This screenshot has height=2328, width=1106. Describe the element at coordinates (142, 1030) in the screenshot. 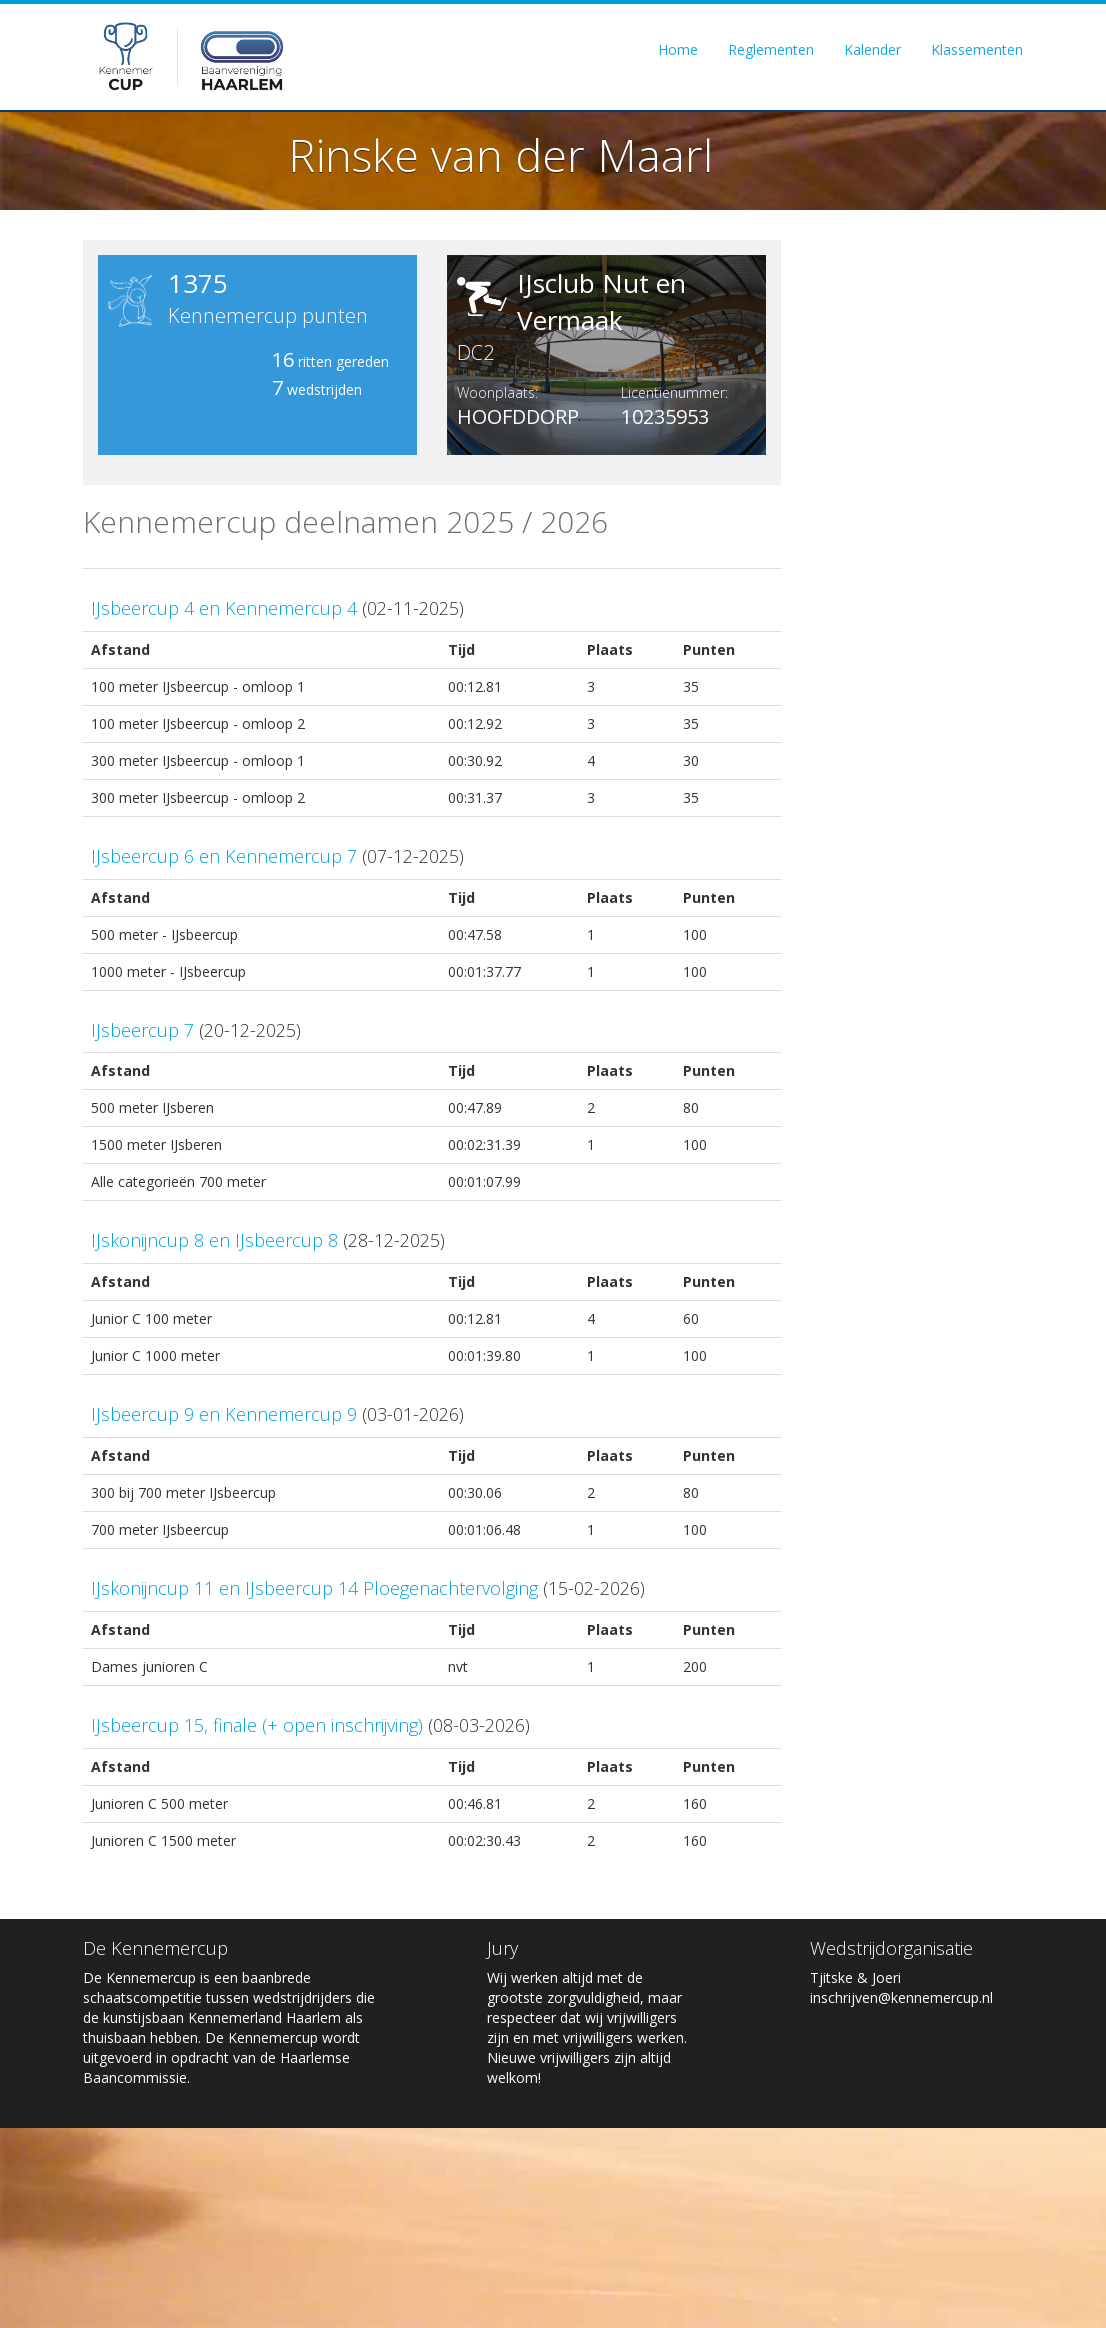

I see `IJsbeercup 7` at that location.